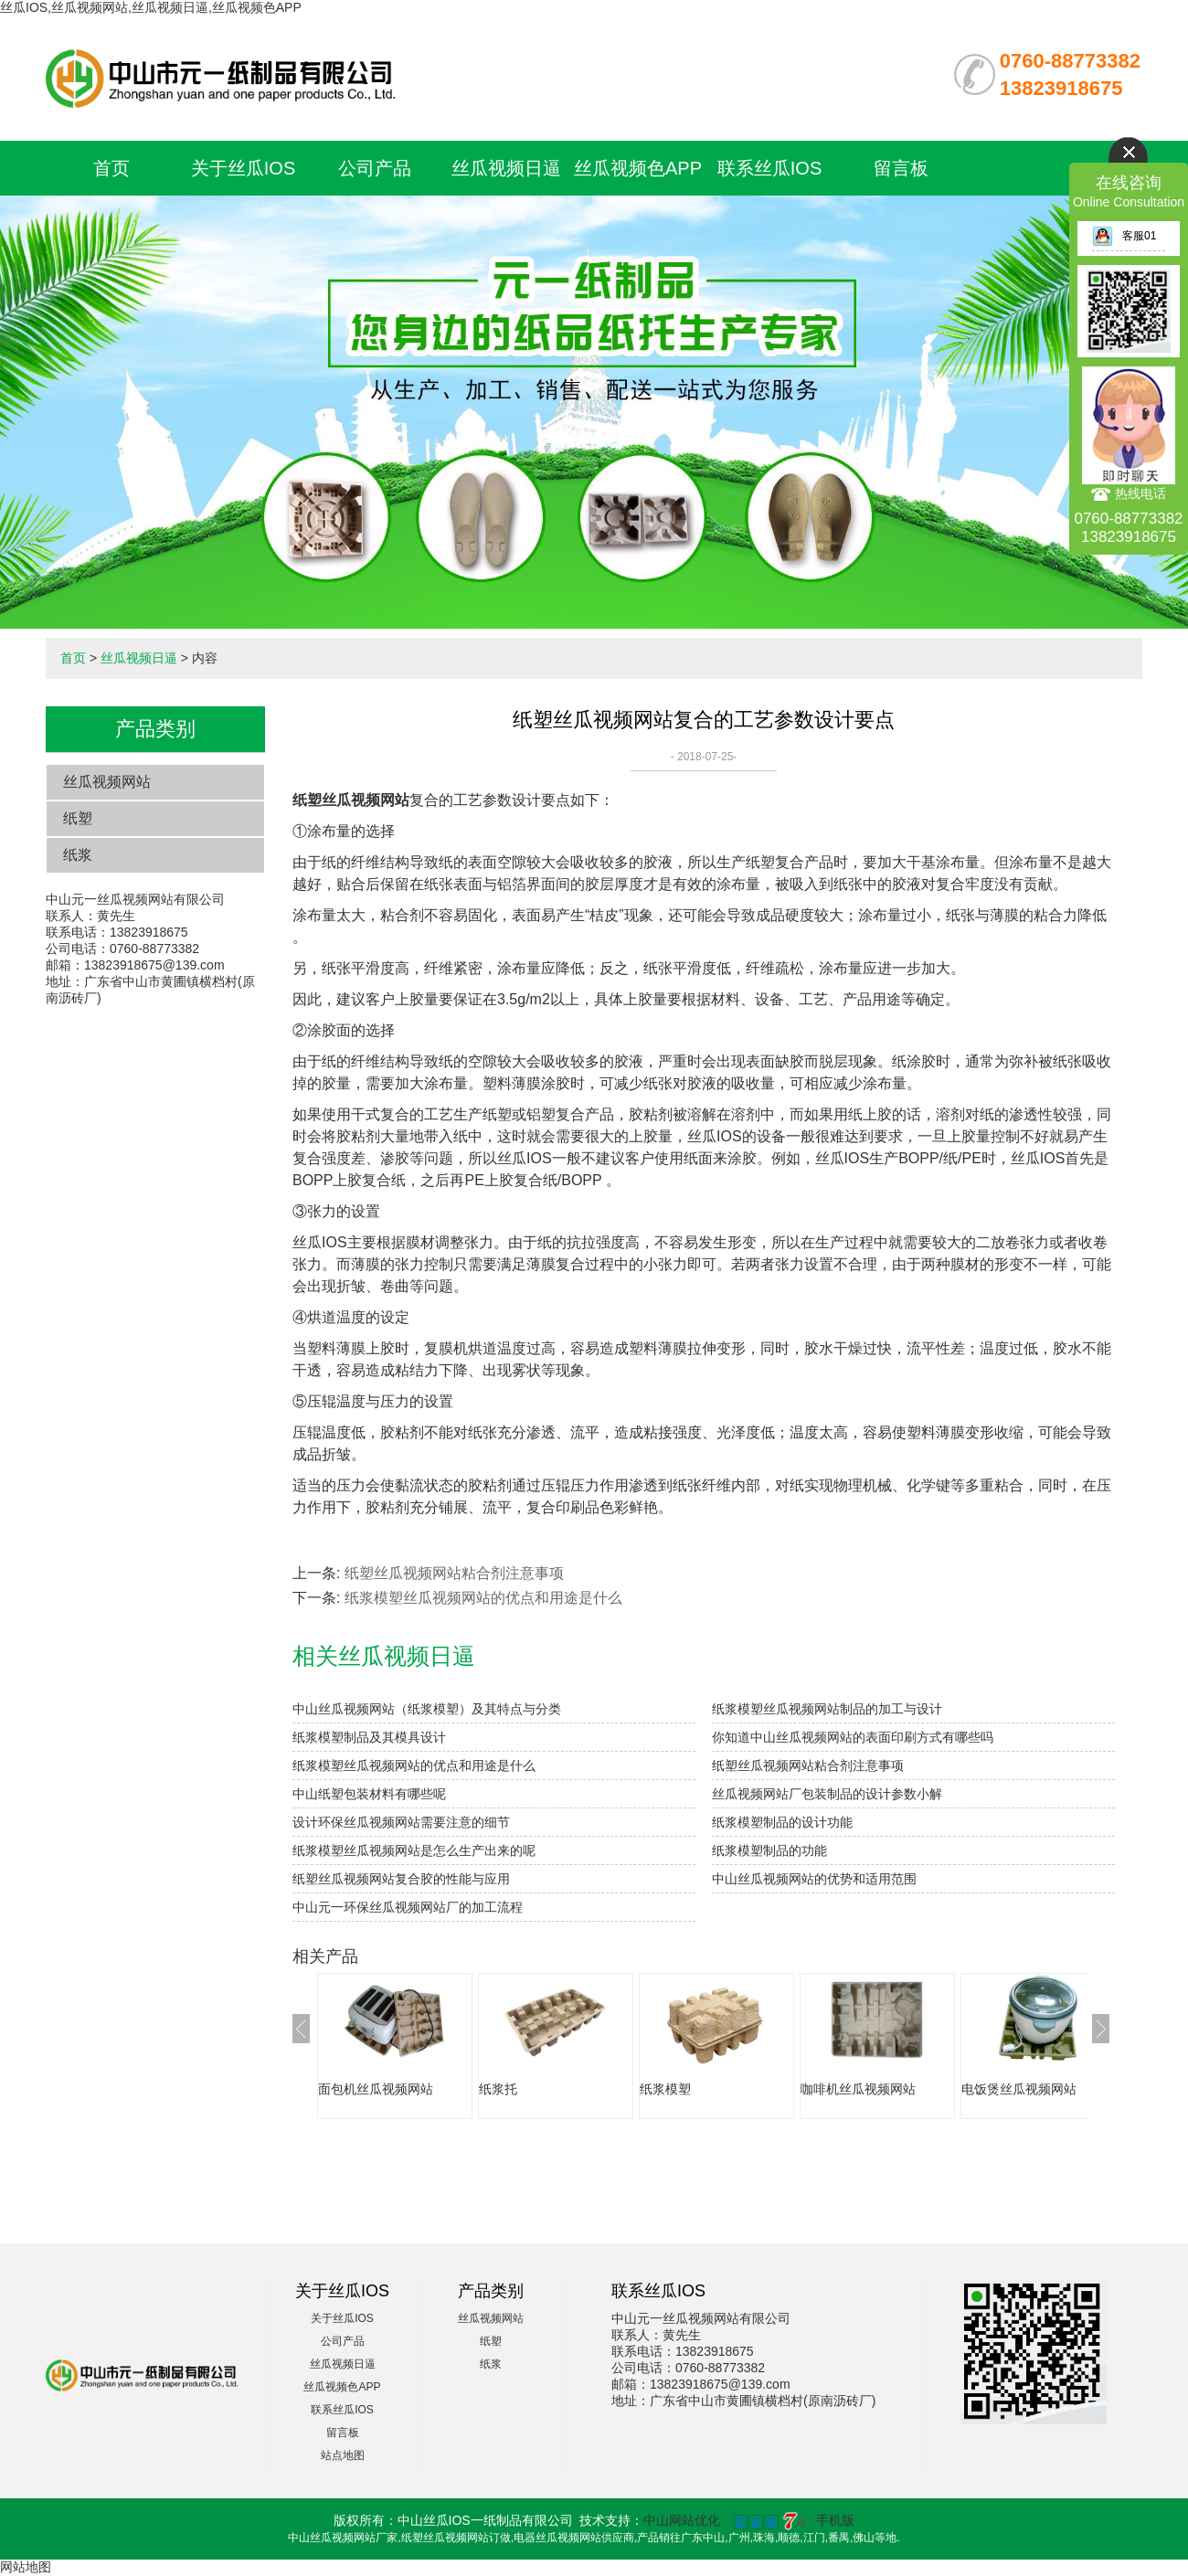  What do you see at coordinates (638, 168) in the screenshot?
I see `丝瓜视频色APP` at bounding box center [638, 168].